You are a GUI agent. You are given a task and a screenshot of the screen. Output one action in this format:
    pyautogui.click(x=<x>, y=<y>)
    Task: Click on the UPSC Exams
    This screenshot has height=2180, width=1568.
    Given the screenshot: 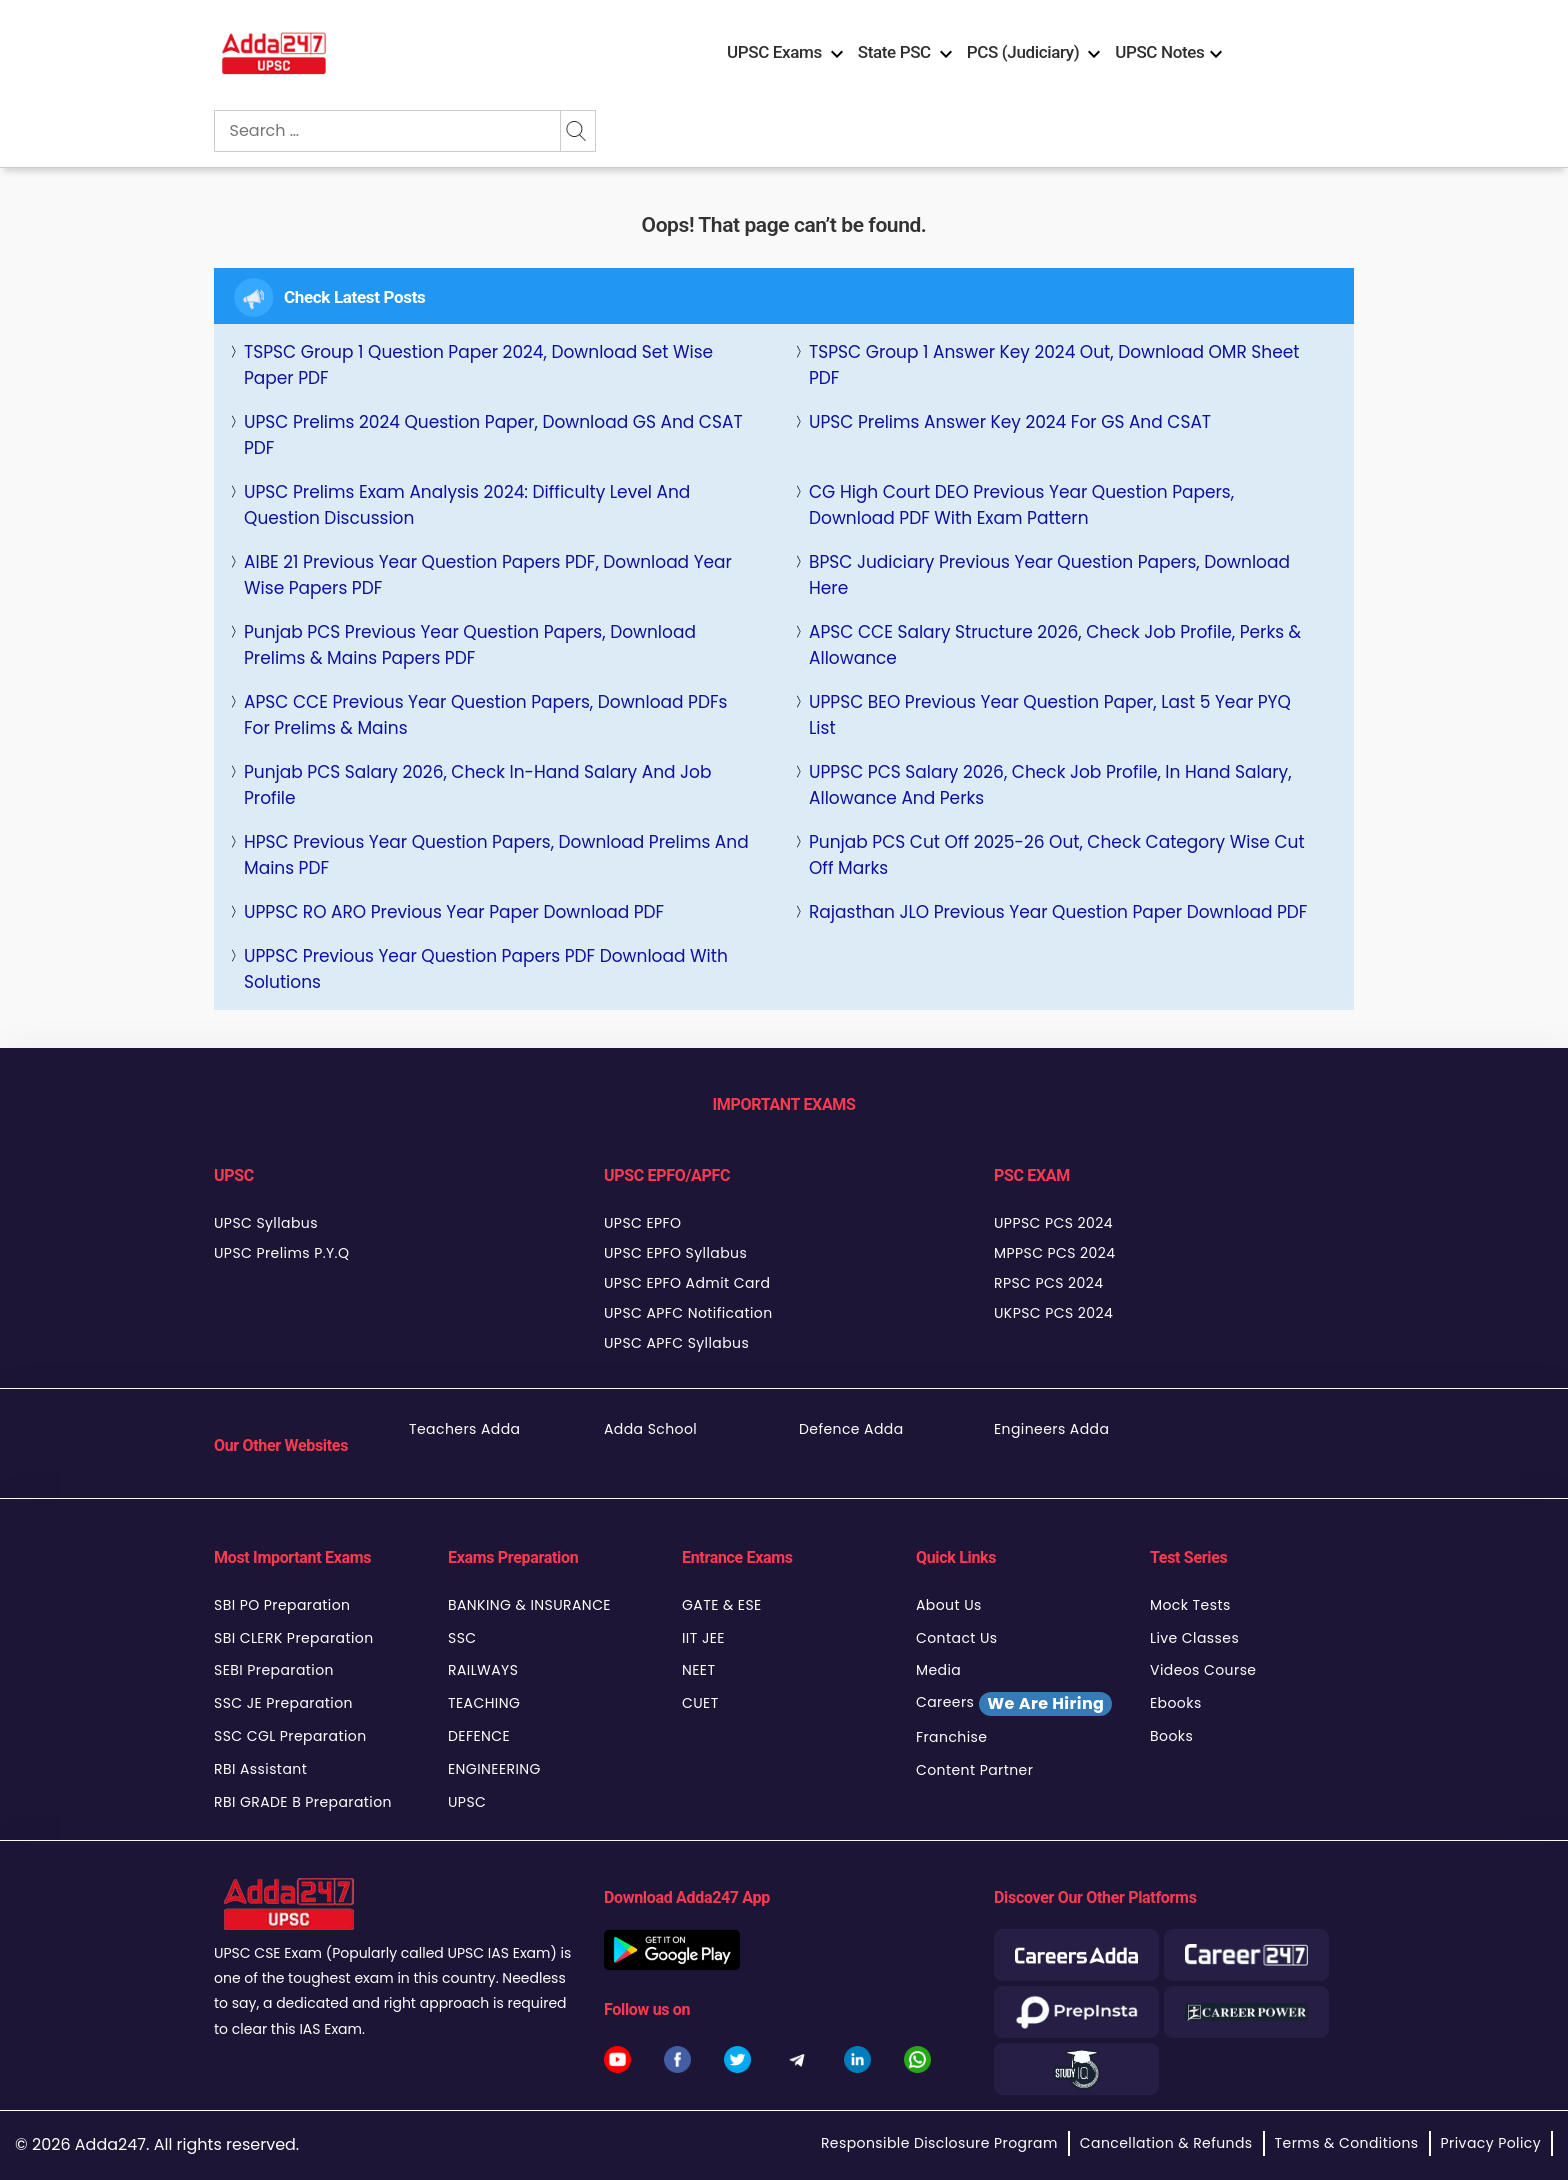 What is the action you would take?
    pyautogui.click(x=774, y=52)
    